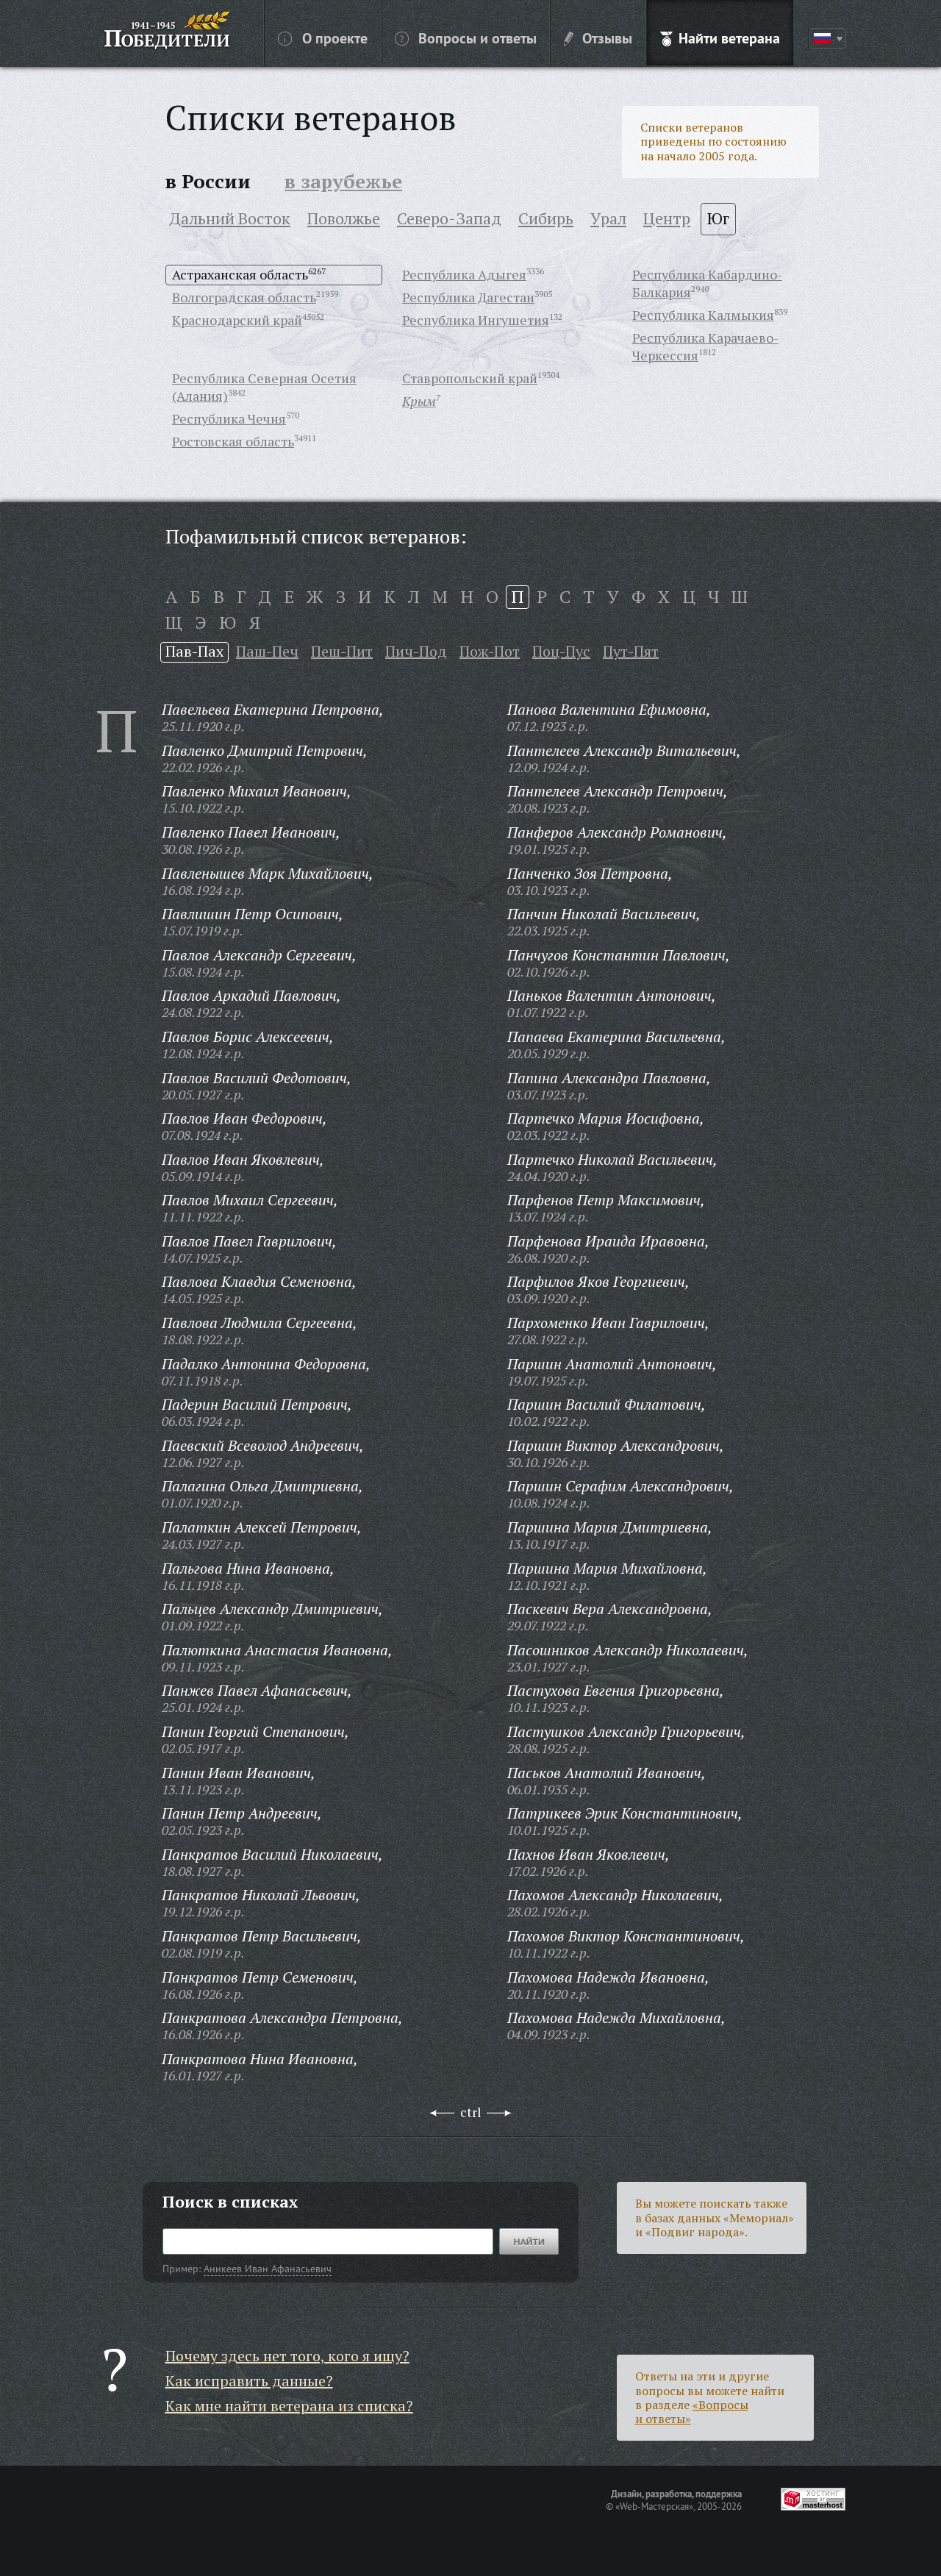  Describe the element at coordinates (323, 37) in the screenshot. I see `О проекте` at that location.